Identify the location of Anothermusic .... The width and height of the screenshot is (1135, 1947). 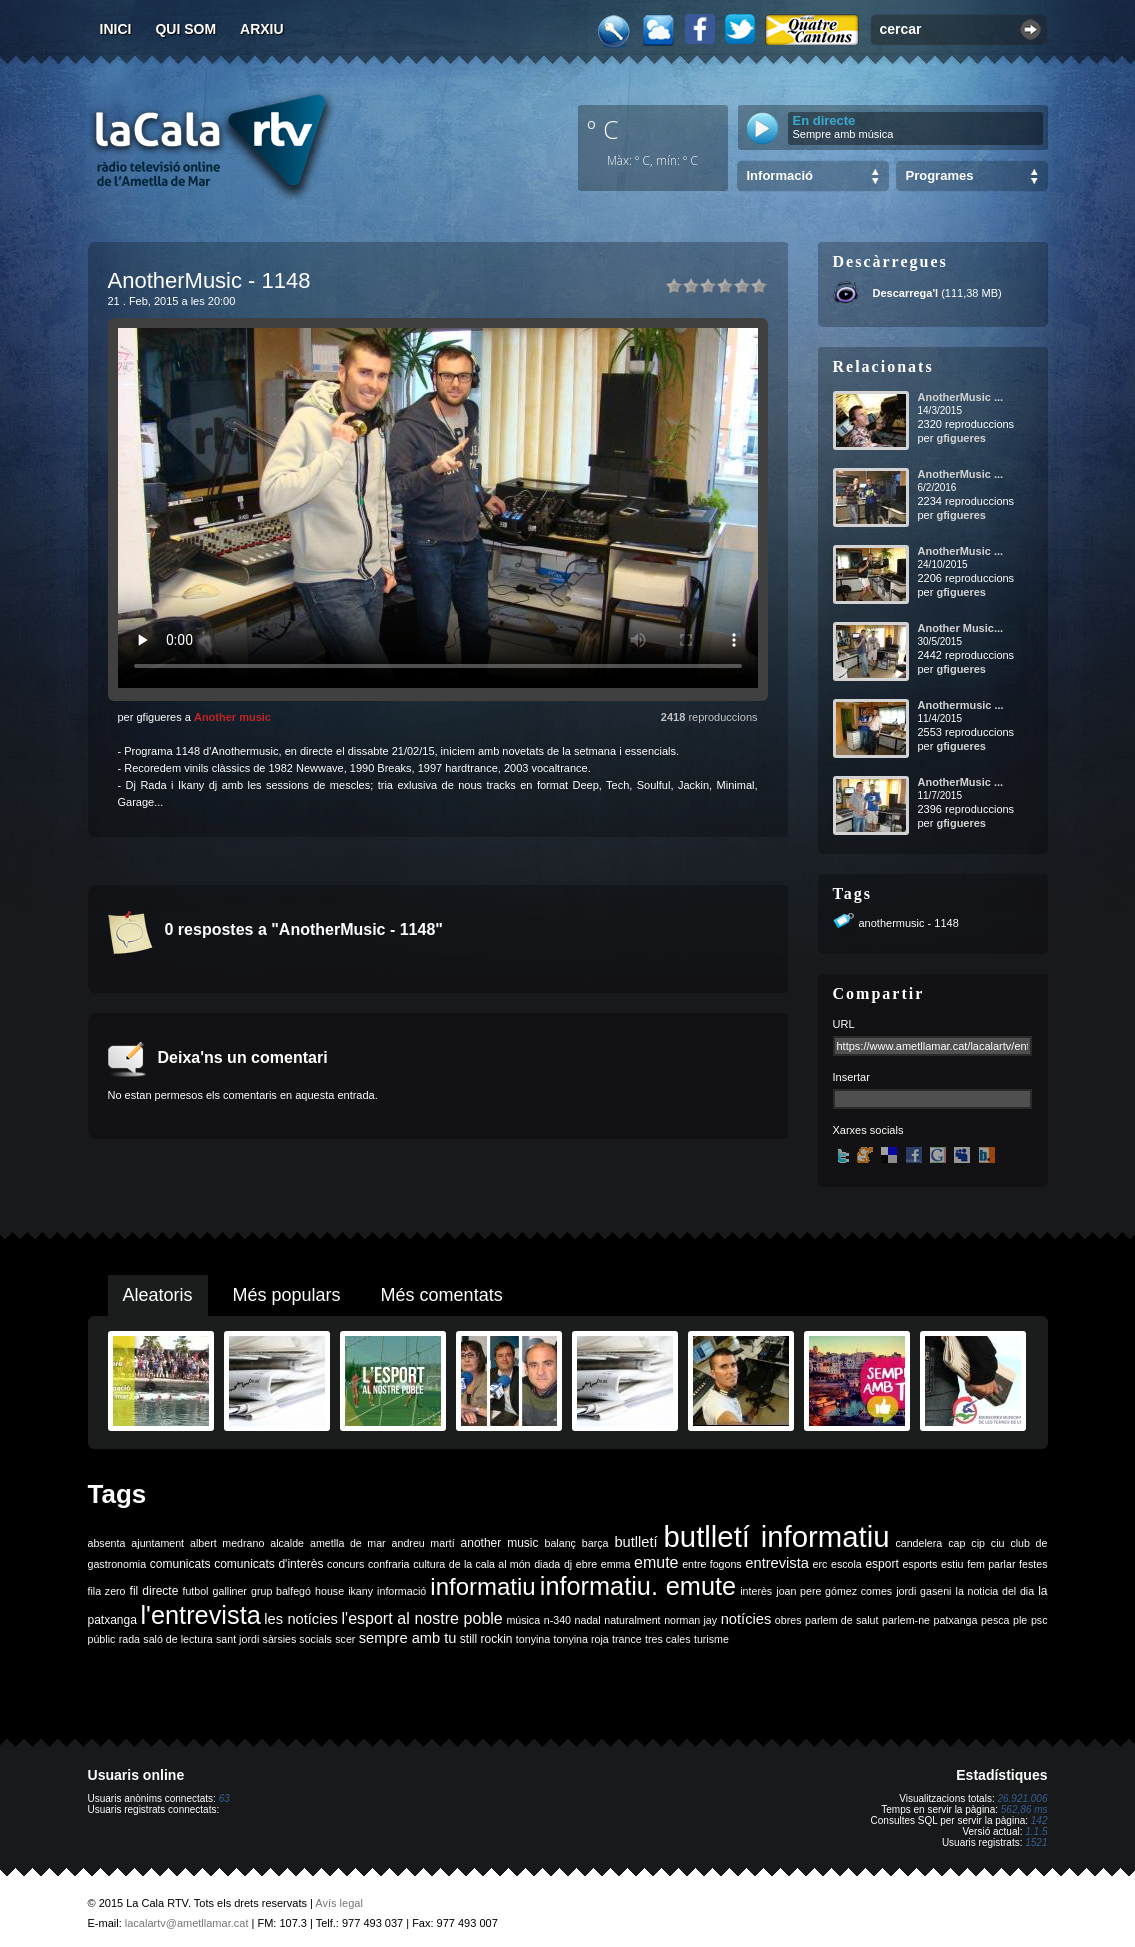
(961, 705).